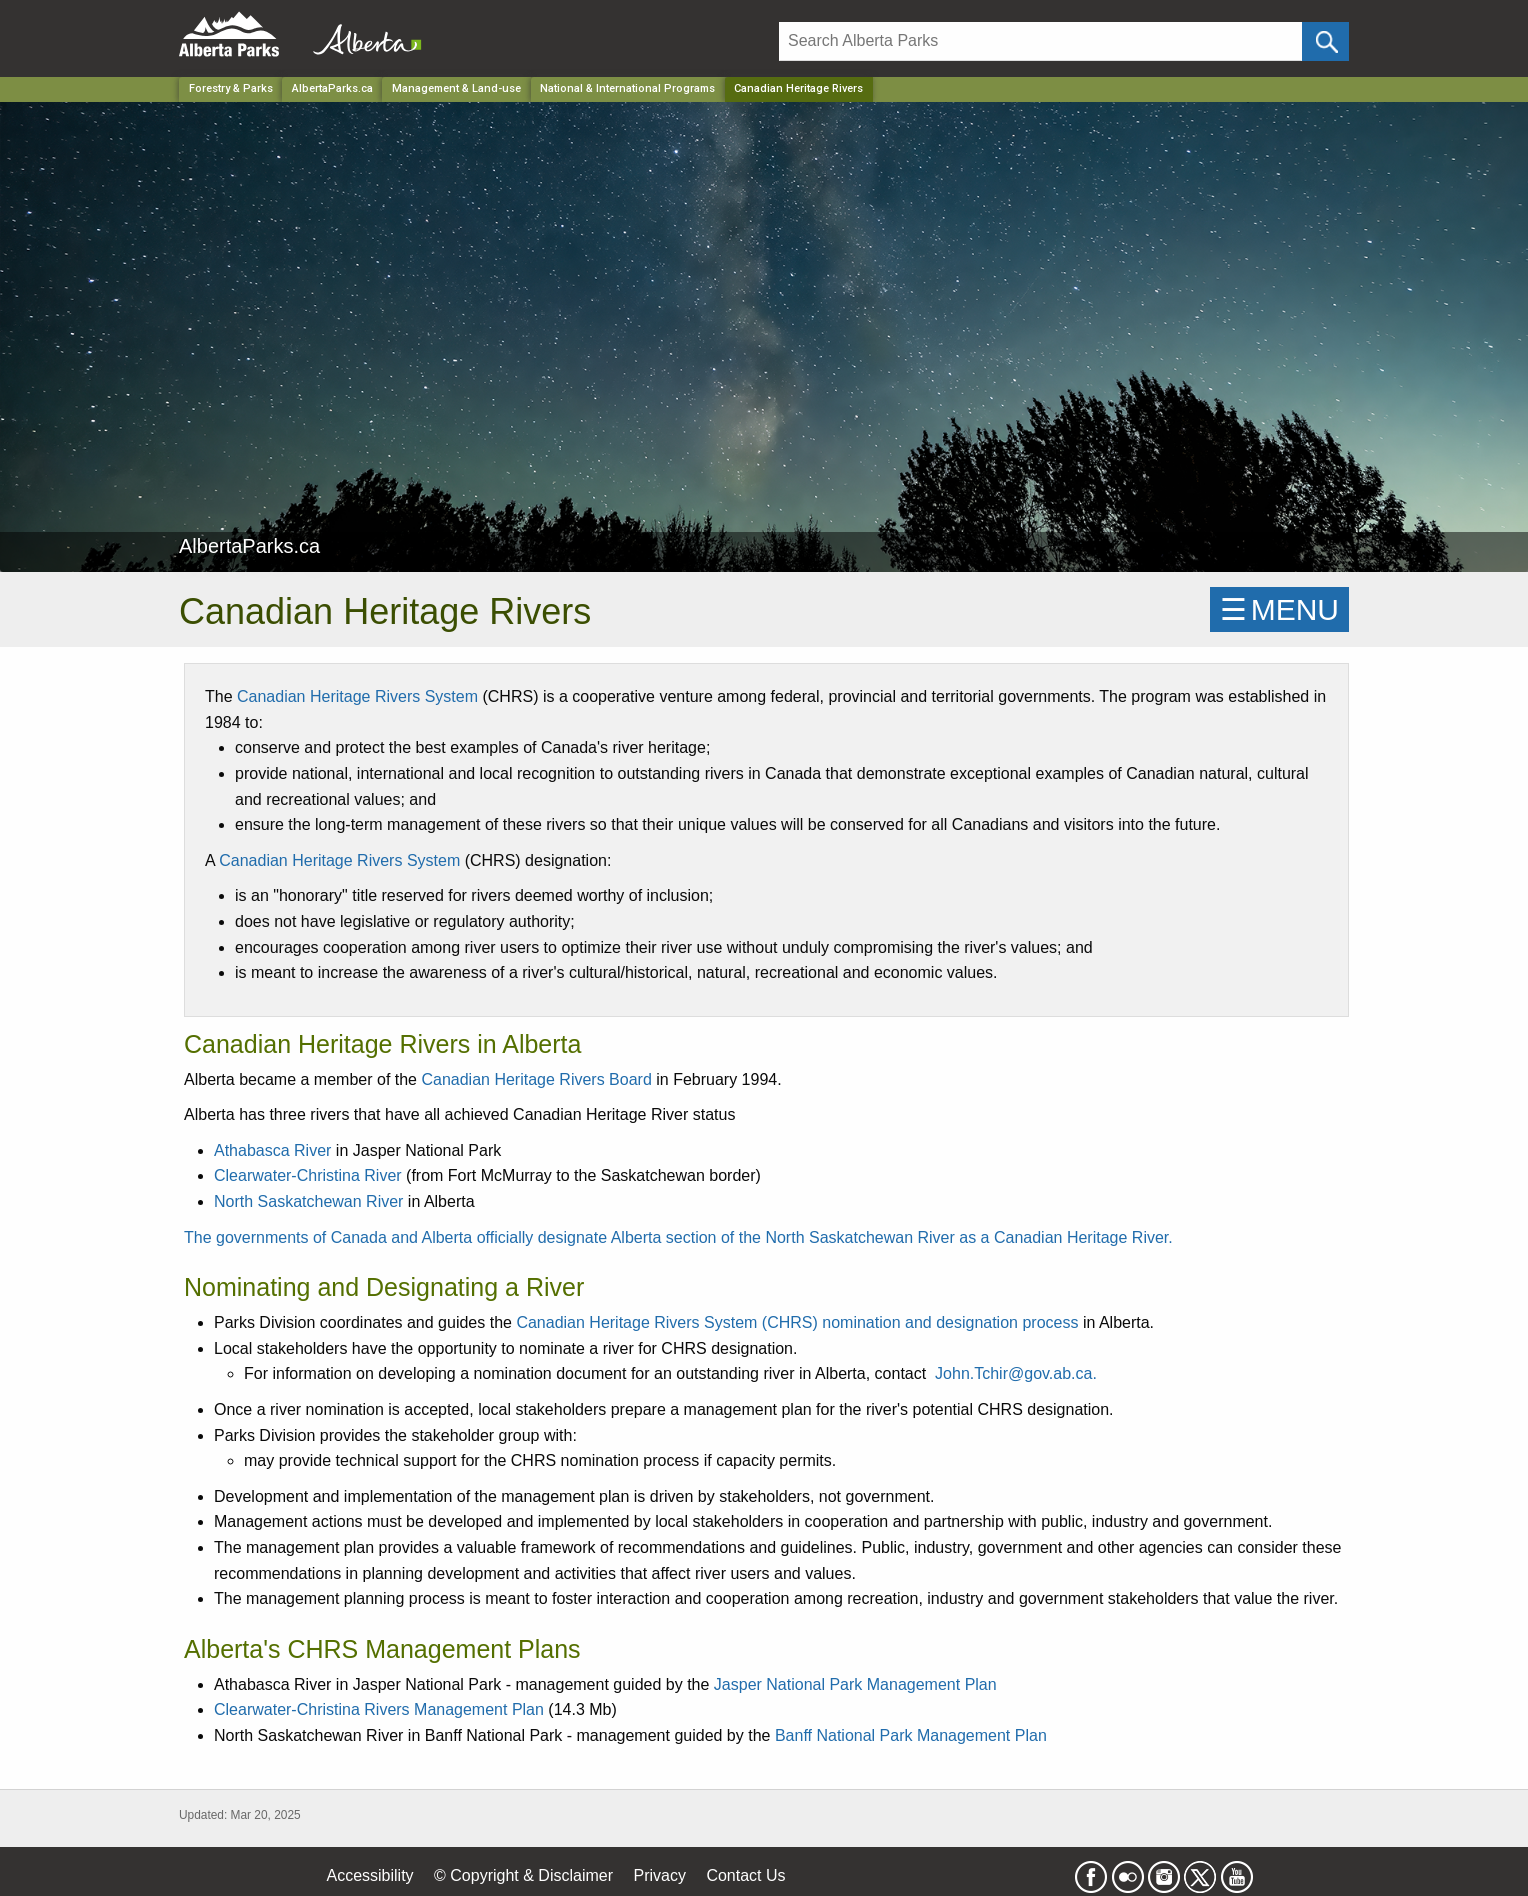  What do you see at coordinates (911, 1735) in the screenshot?
I see `Banff National Park Management Plan` at bounding box center [911, 1735].